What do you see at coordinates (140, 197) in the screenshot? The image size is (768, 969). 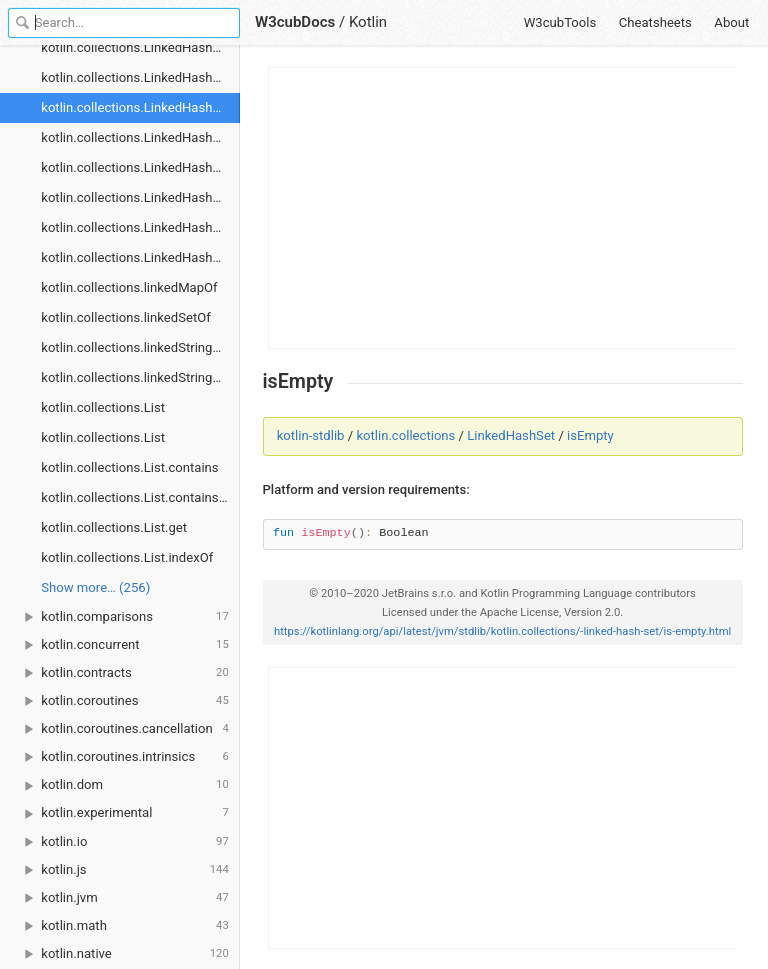 I see `kotlin.collections.LinkedHashSet.removeAll` at bounding box center [140, 197].